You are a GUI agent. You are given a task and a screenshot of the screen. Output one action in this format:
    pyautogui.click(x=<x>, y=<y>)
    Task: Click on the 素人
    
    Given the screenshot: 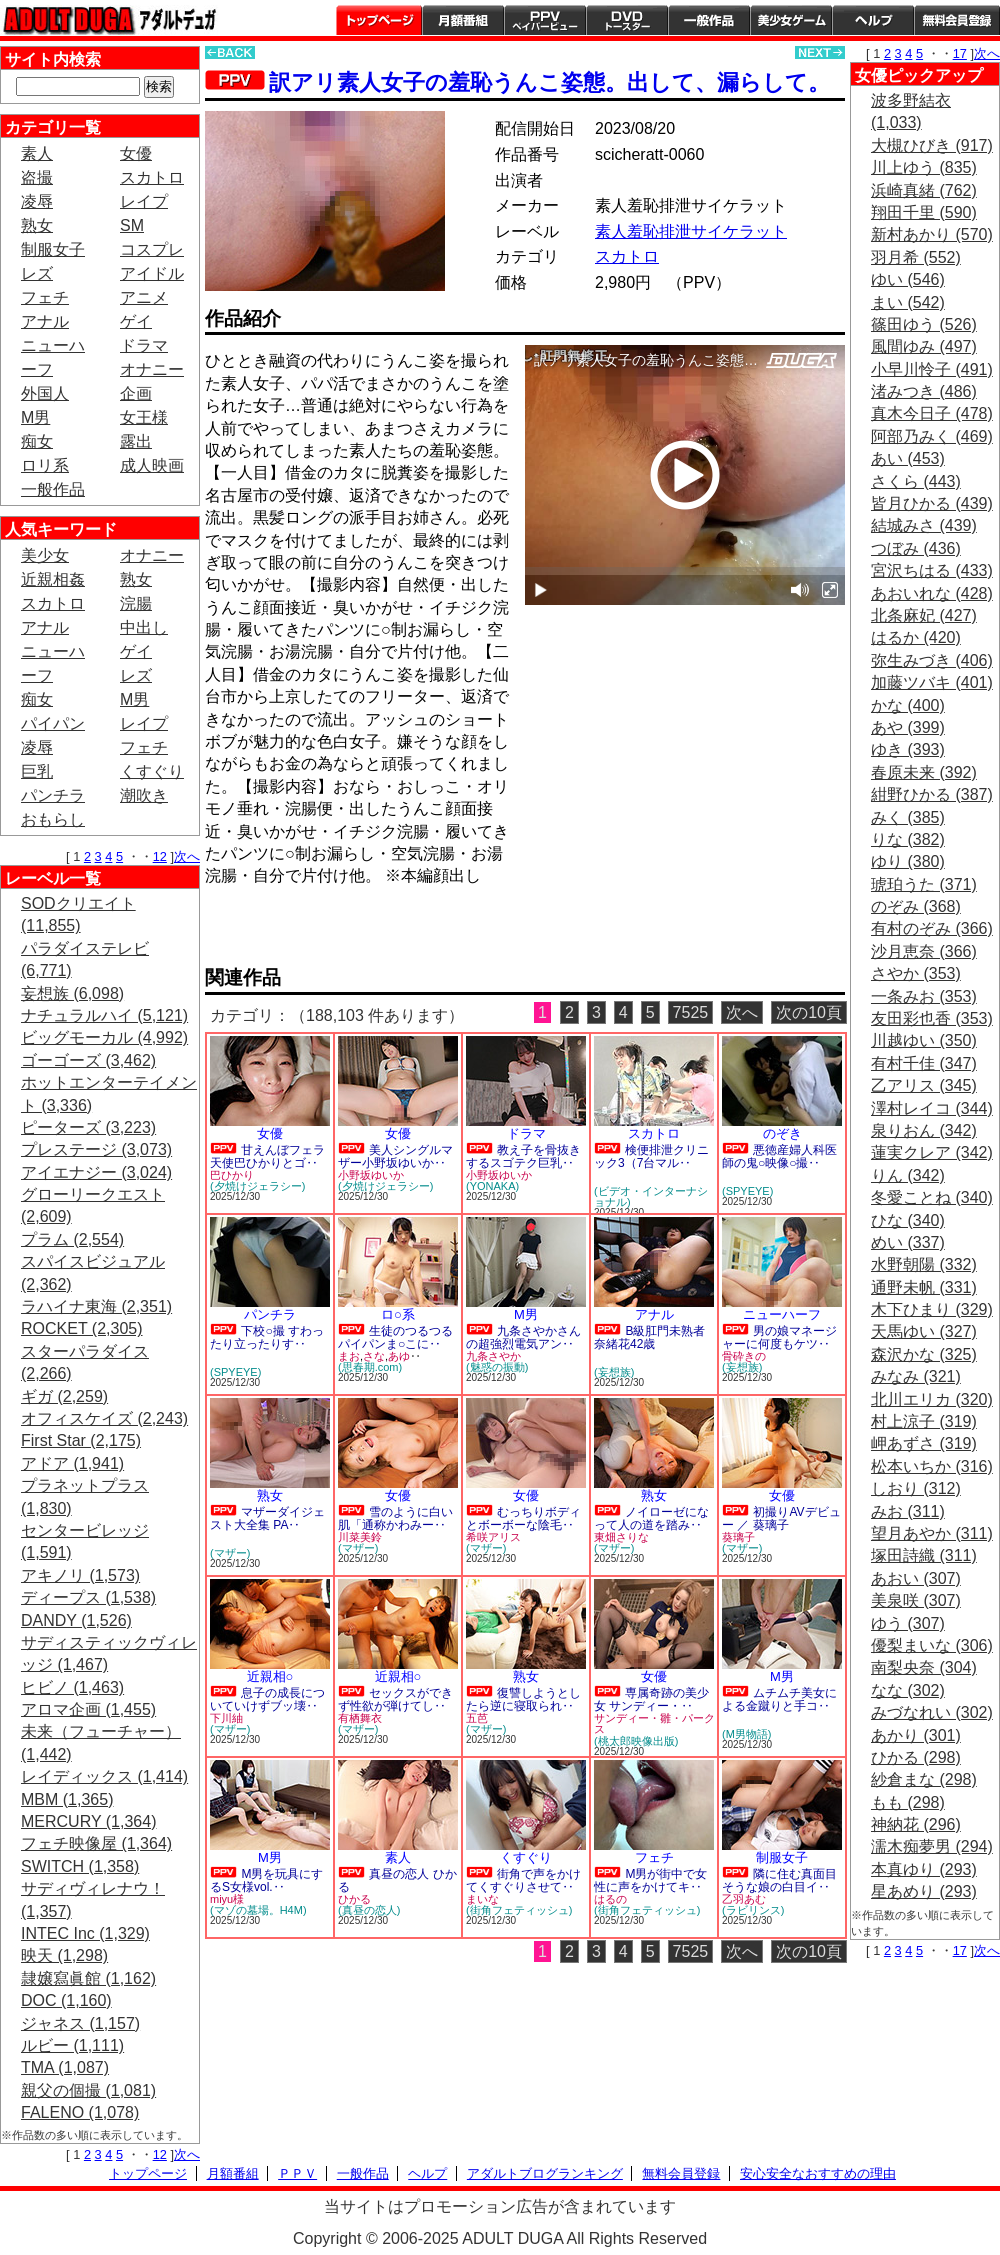 What is the action you would take?
    pyautogui.click(x=37, y=153)
    